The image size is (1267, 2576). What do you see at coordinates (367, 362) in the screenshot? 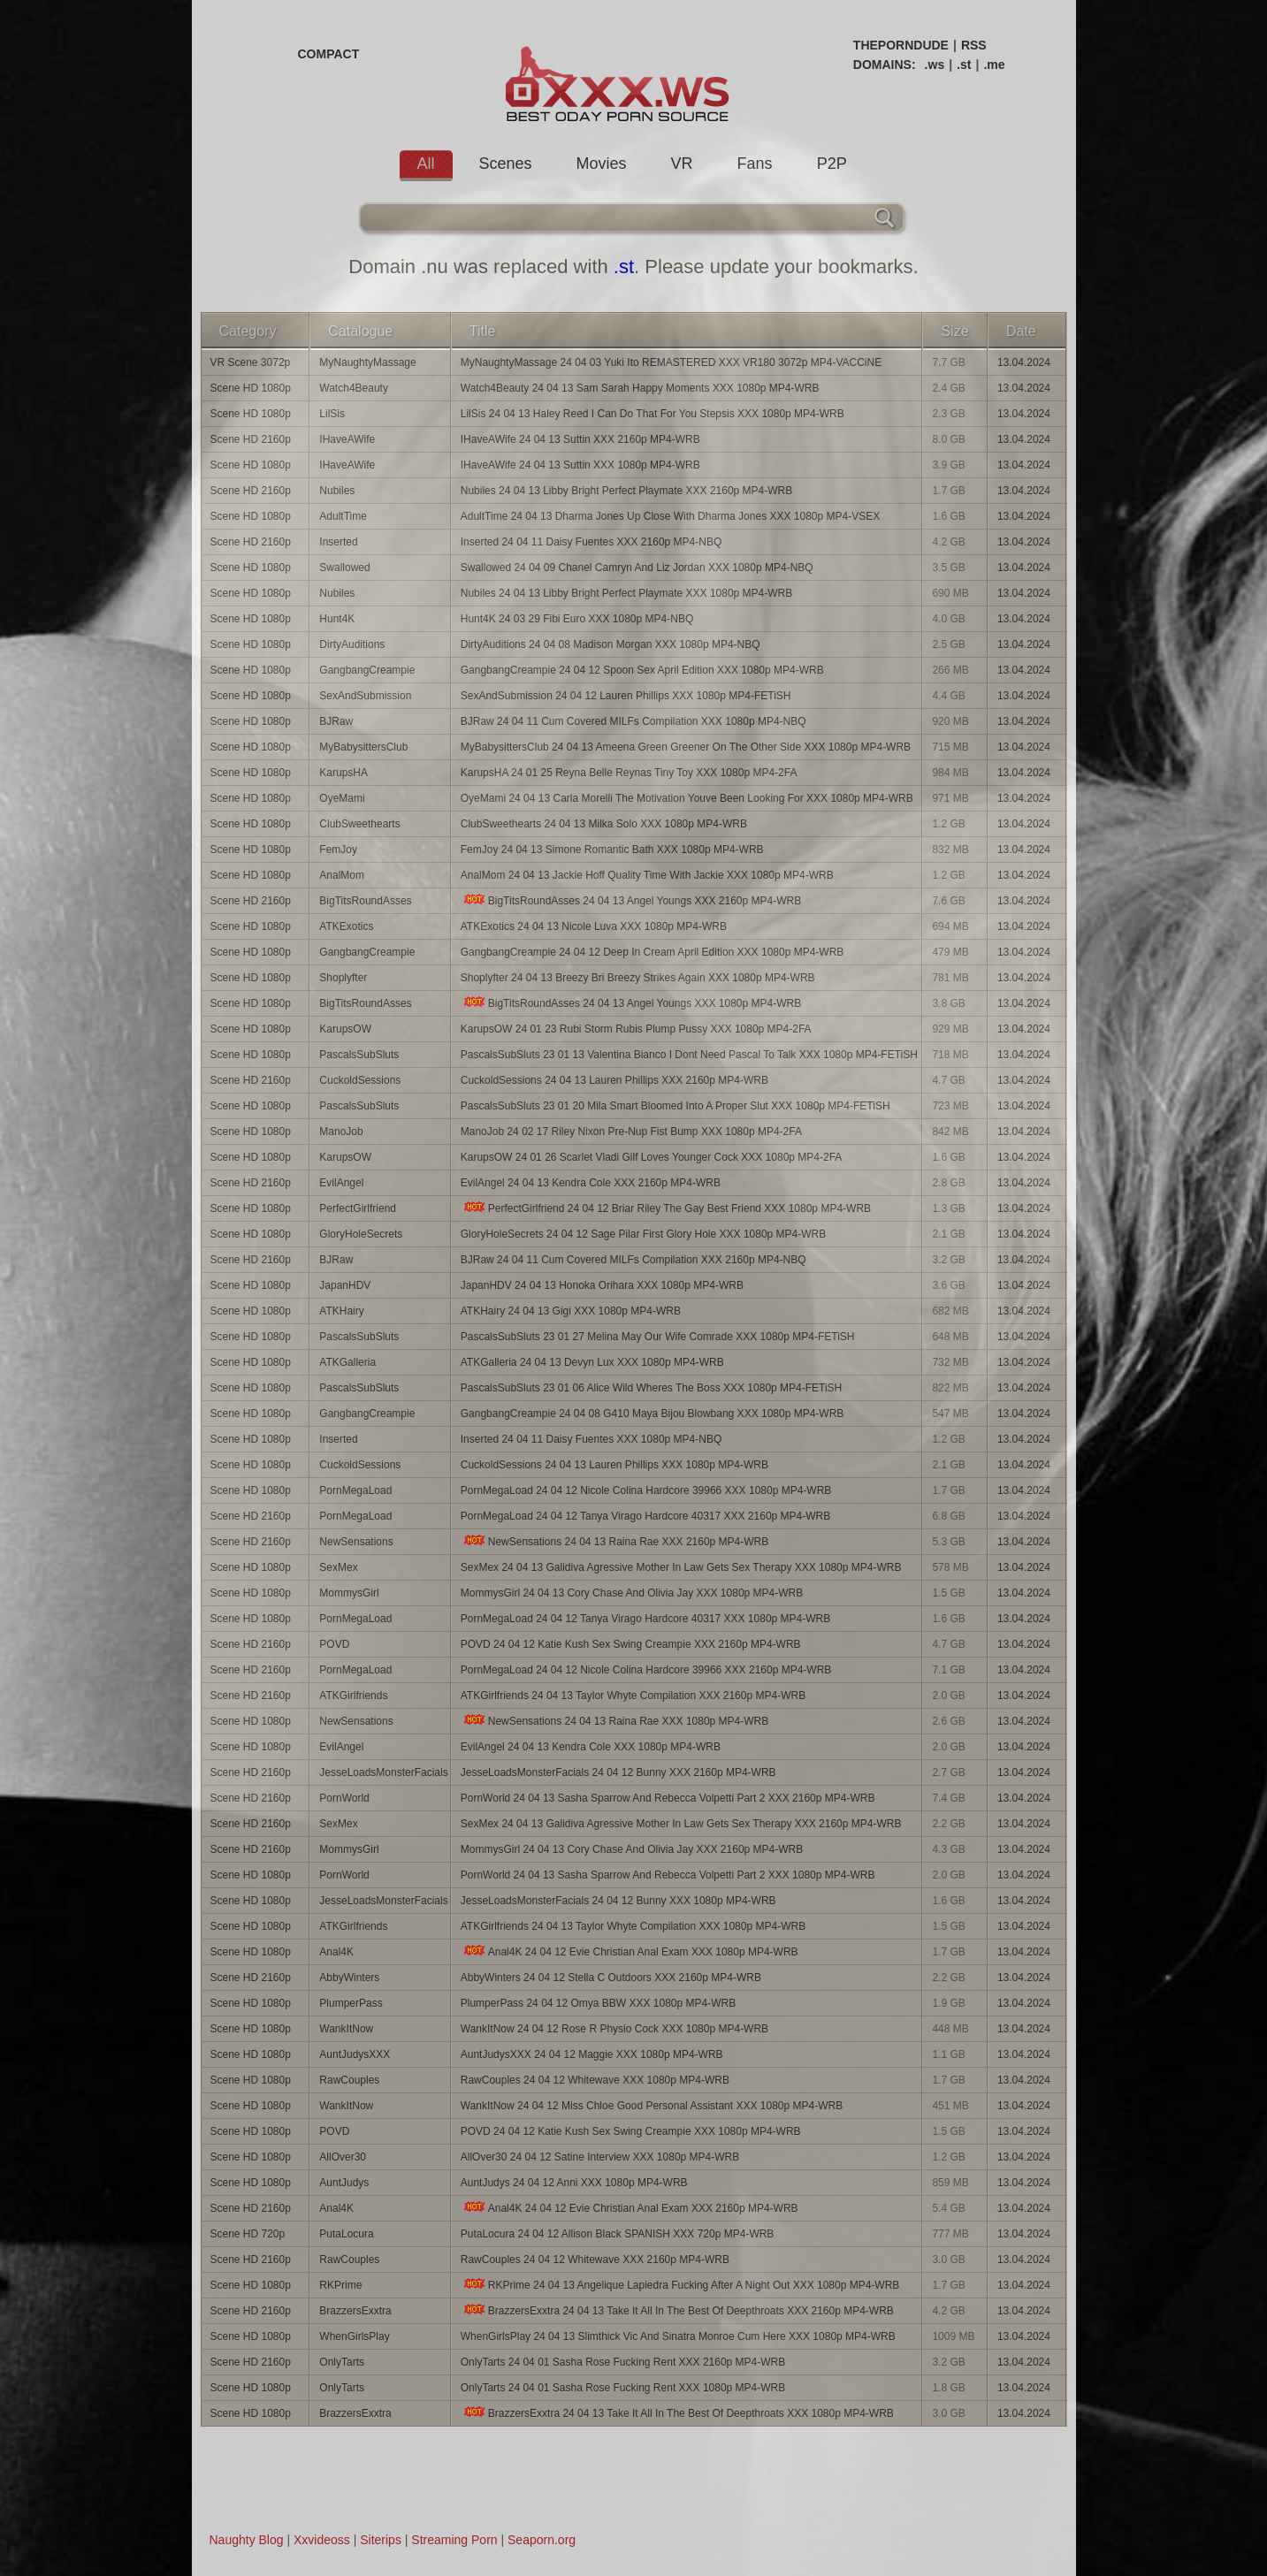
I see `MyNaughtyMassage` at bounding box center [367, 362].